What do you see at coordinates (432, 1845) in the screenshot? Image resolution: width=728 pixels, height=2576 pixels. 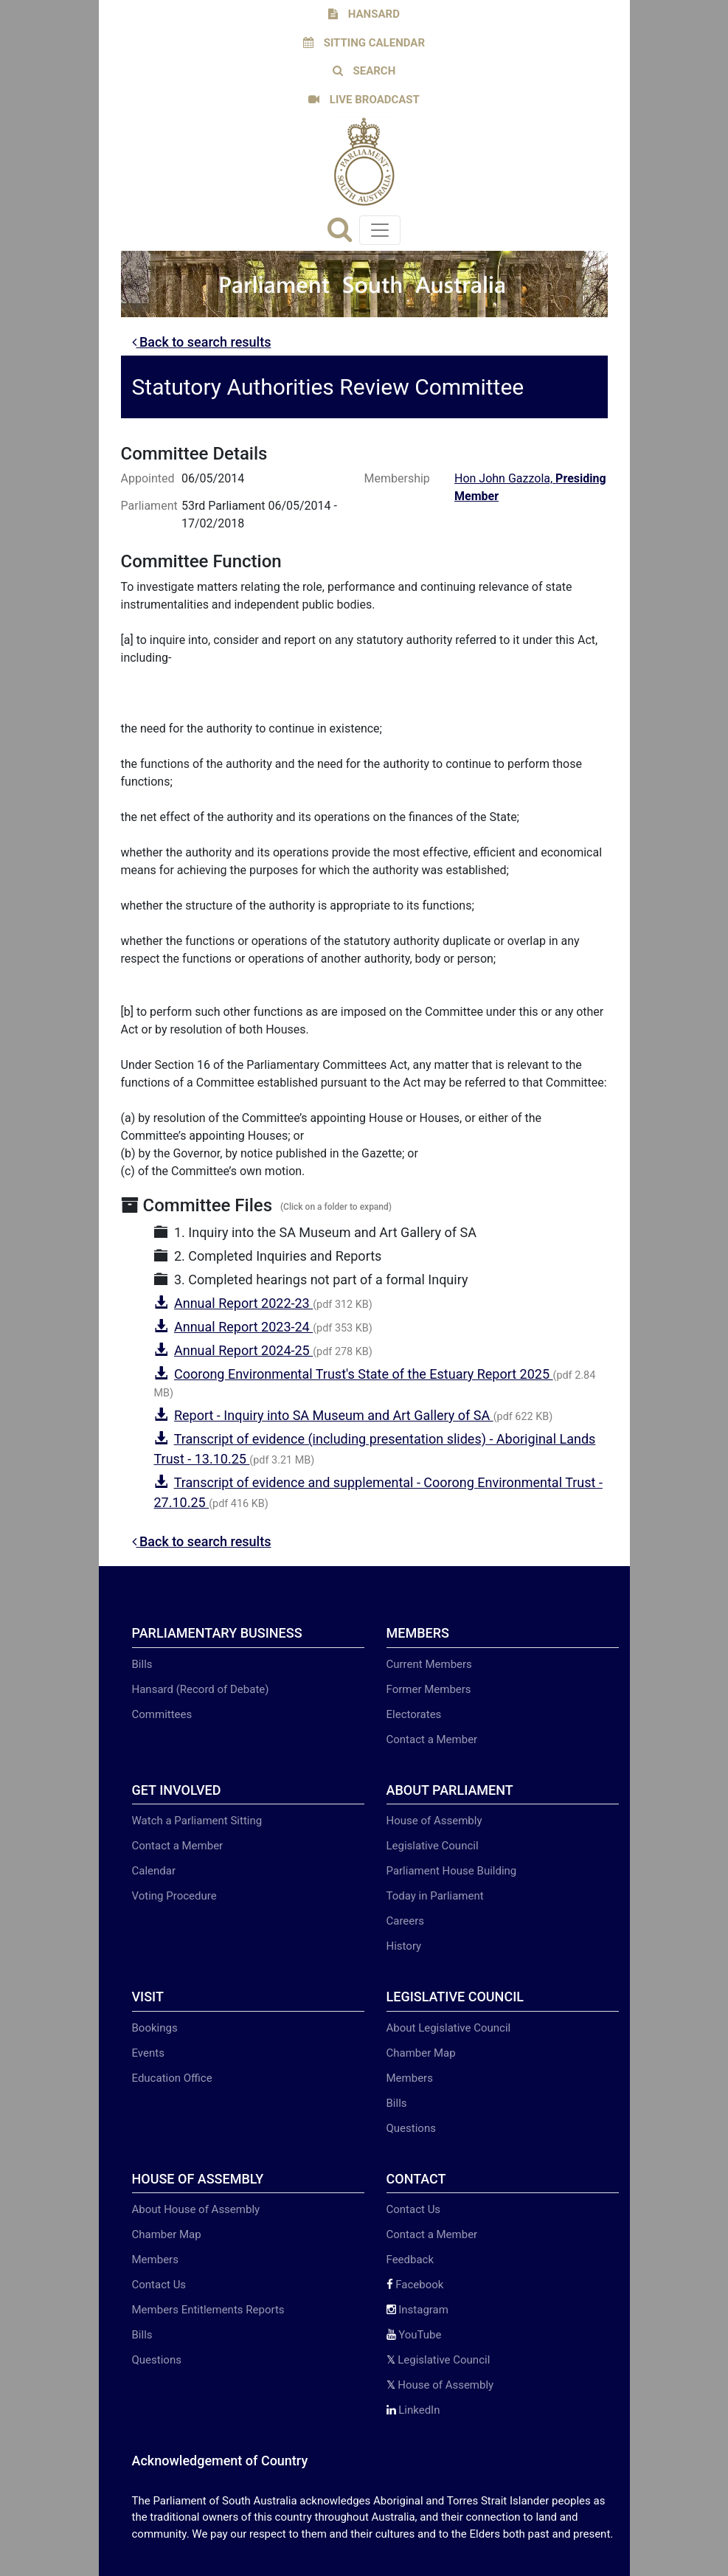 I see `Legislative Council` at bounding box center [432, 1845].